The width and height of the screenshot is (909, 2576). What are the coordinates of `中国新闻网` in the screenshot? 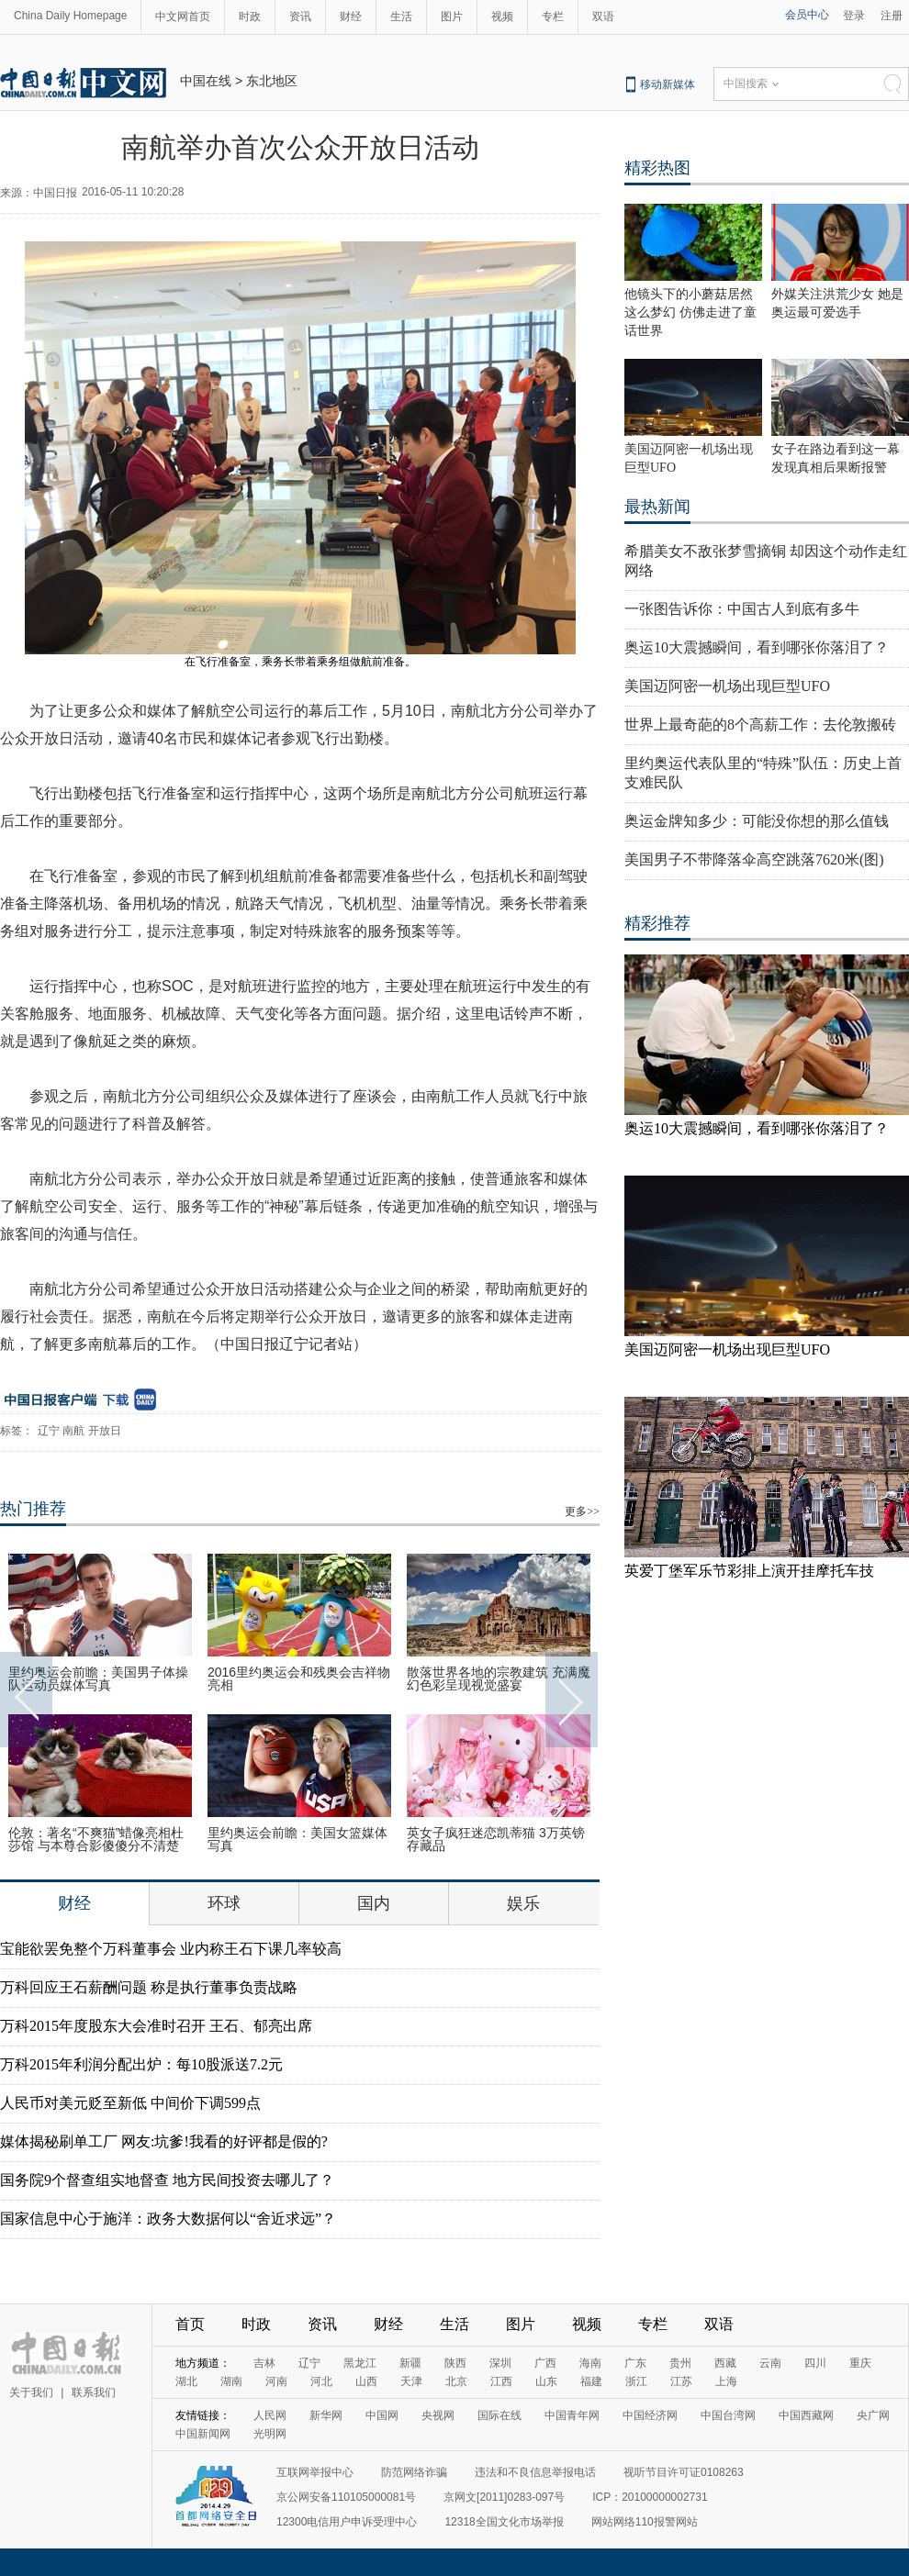 It's located at (202, 2433).